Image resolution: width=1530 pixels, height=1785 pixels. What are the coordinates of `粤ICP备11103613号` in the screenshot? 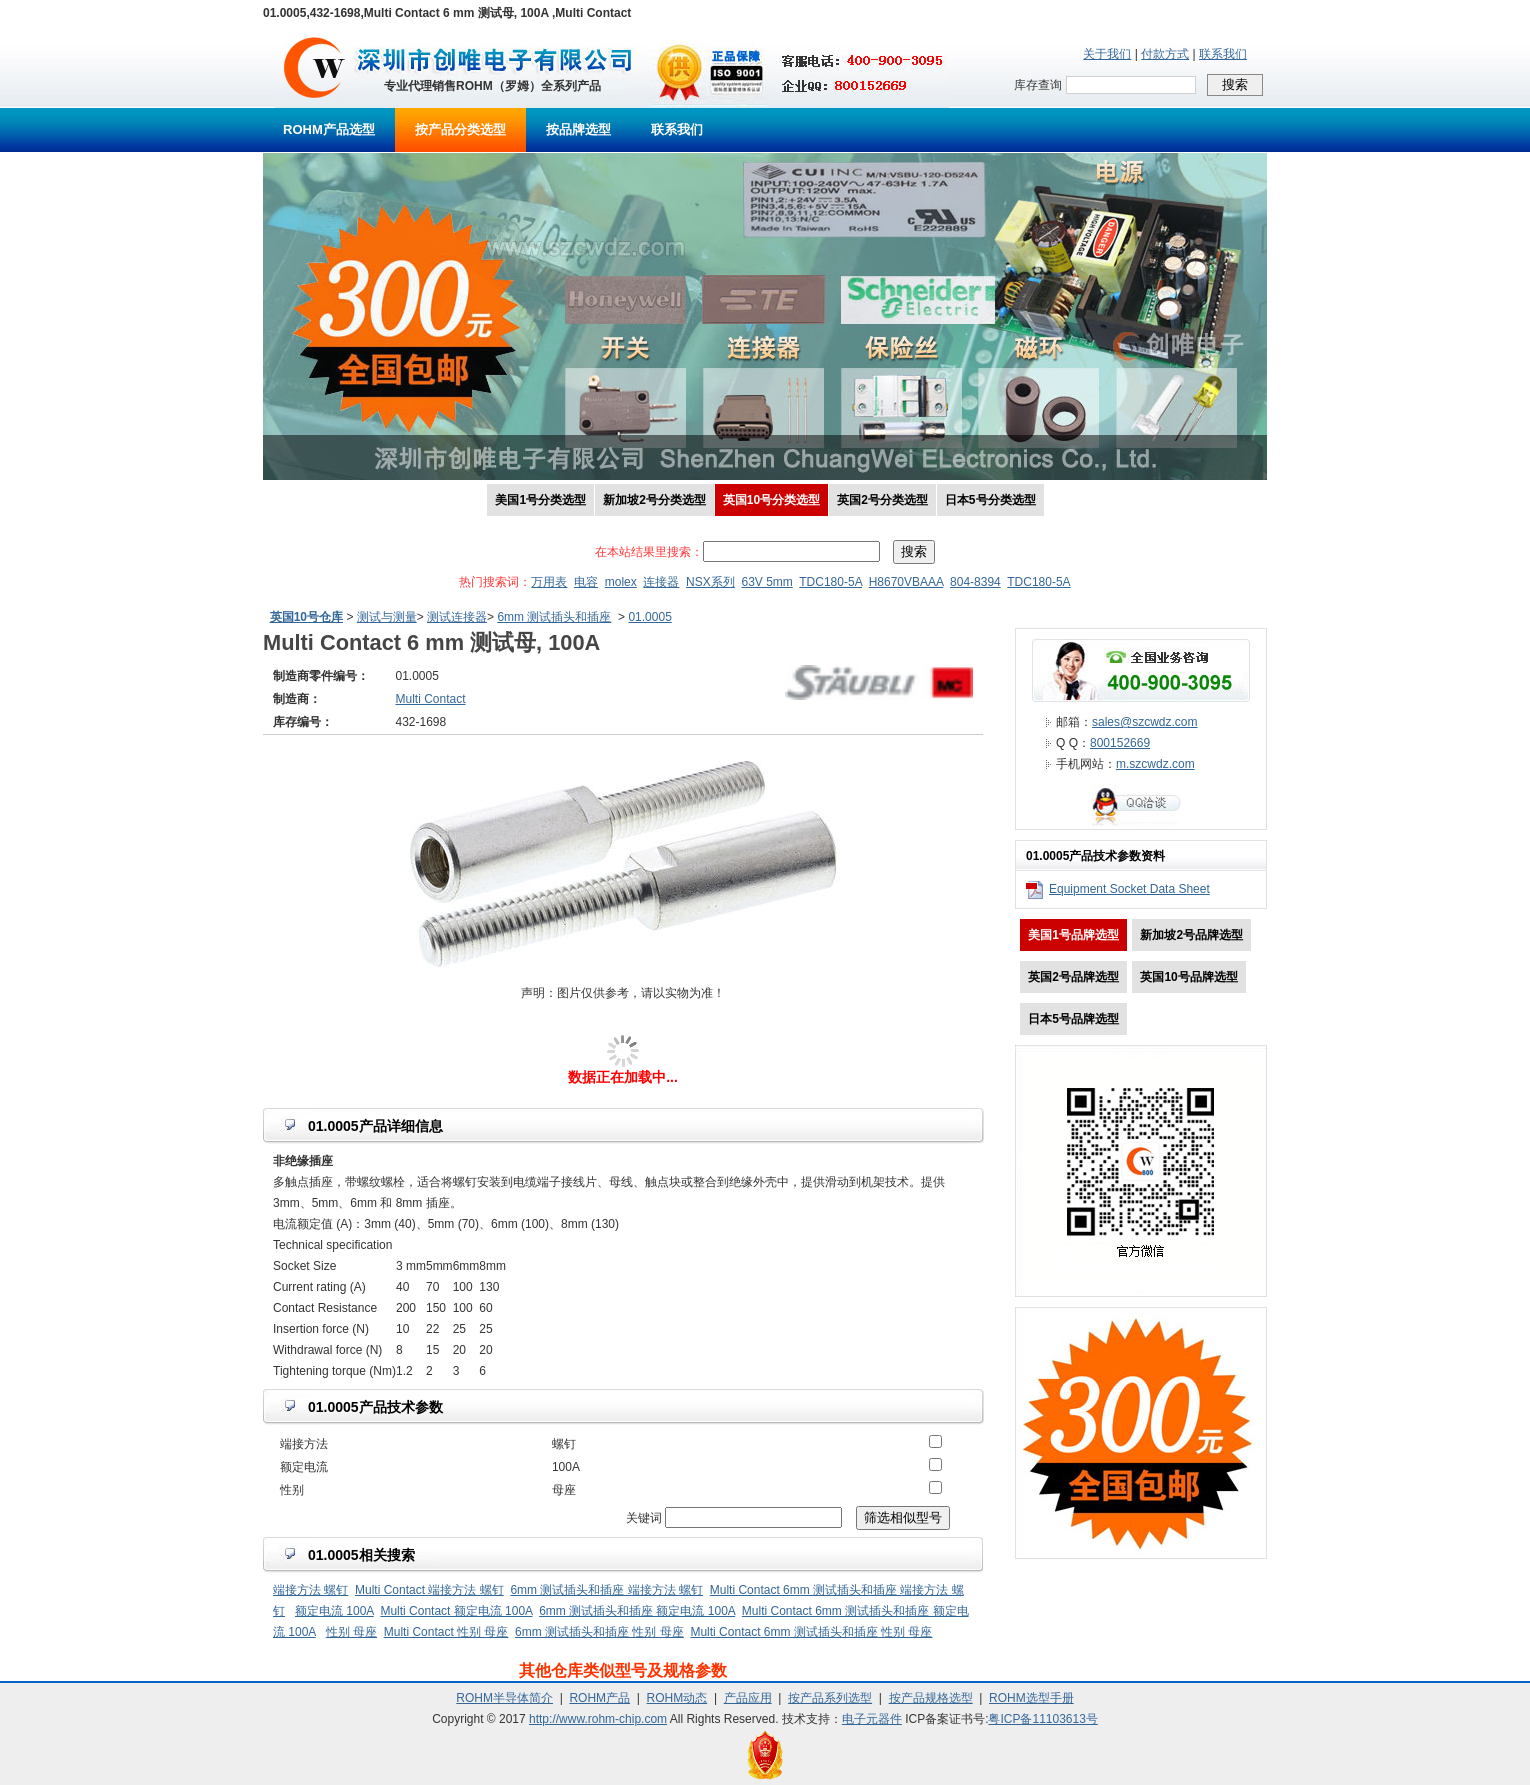 It's located at (1042, 1719).